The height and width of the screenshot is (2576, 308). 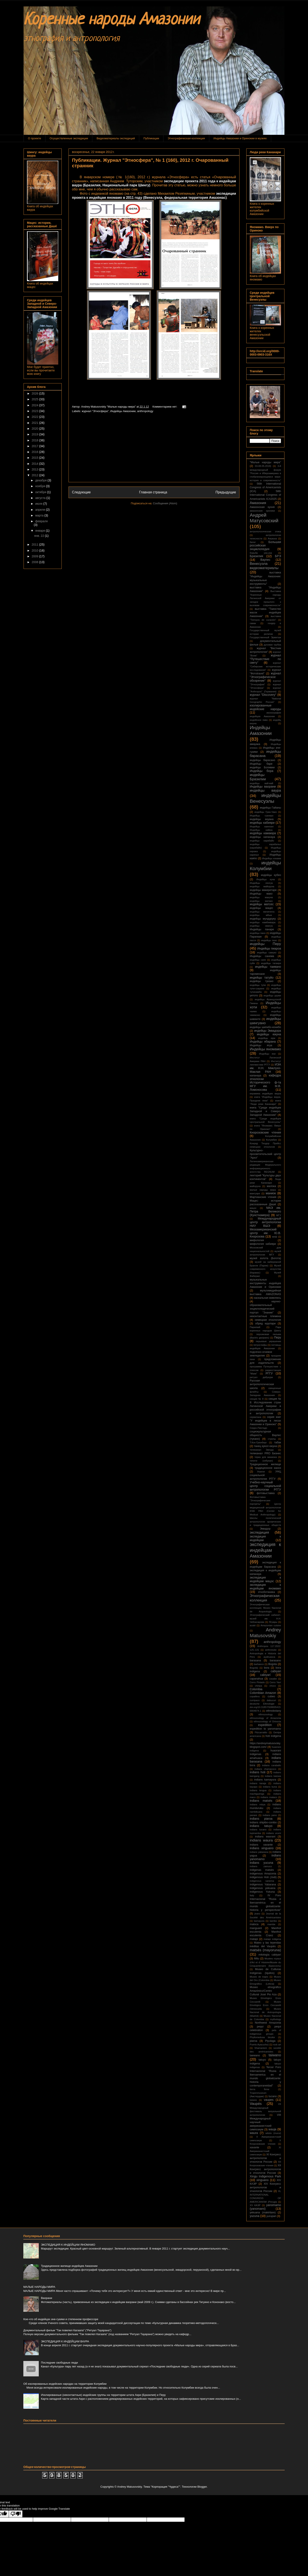 I want to click on танец кукол юкуна, so click(x=265, y=1446).